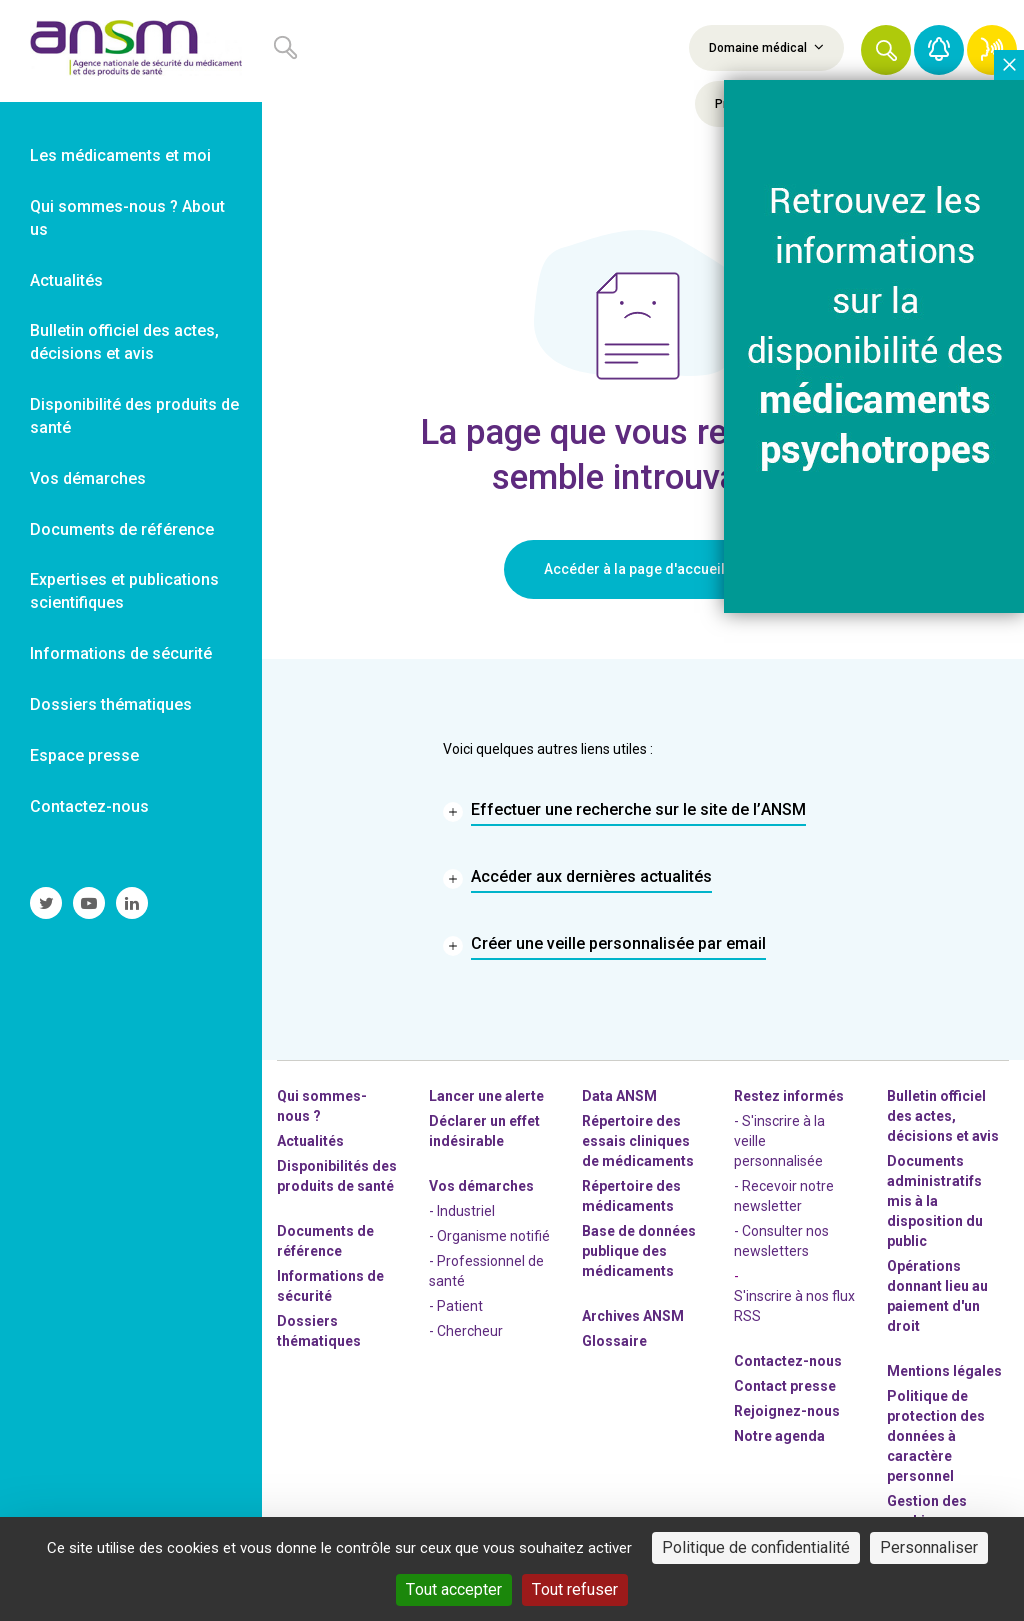  Describe the element at coordinates (639, 1251) in the screenshot. I see `Base de données publique des médicaments` at that location.